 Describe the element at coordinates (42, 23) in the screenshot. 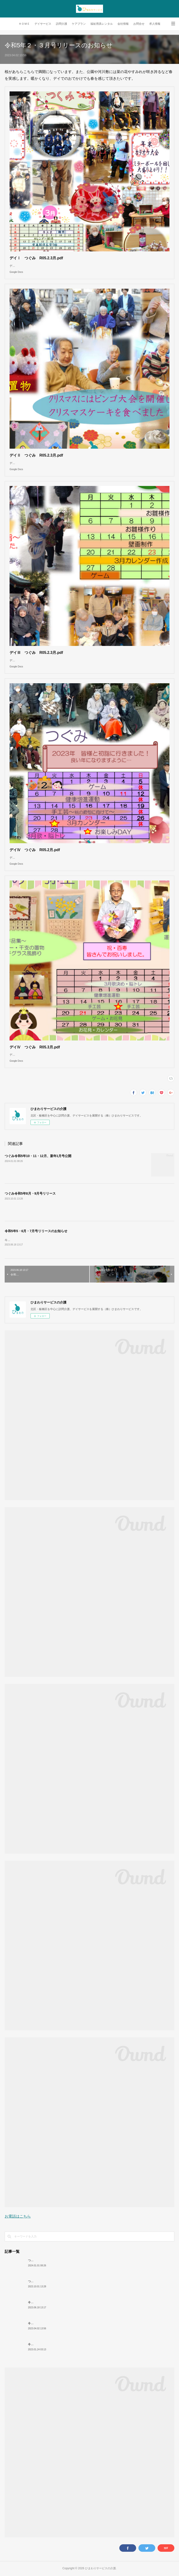

I see `デイサービス` at that location.